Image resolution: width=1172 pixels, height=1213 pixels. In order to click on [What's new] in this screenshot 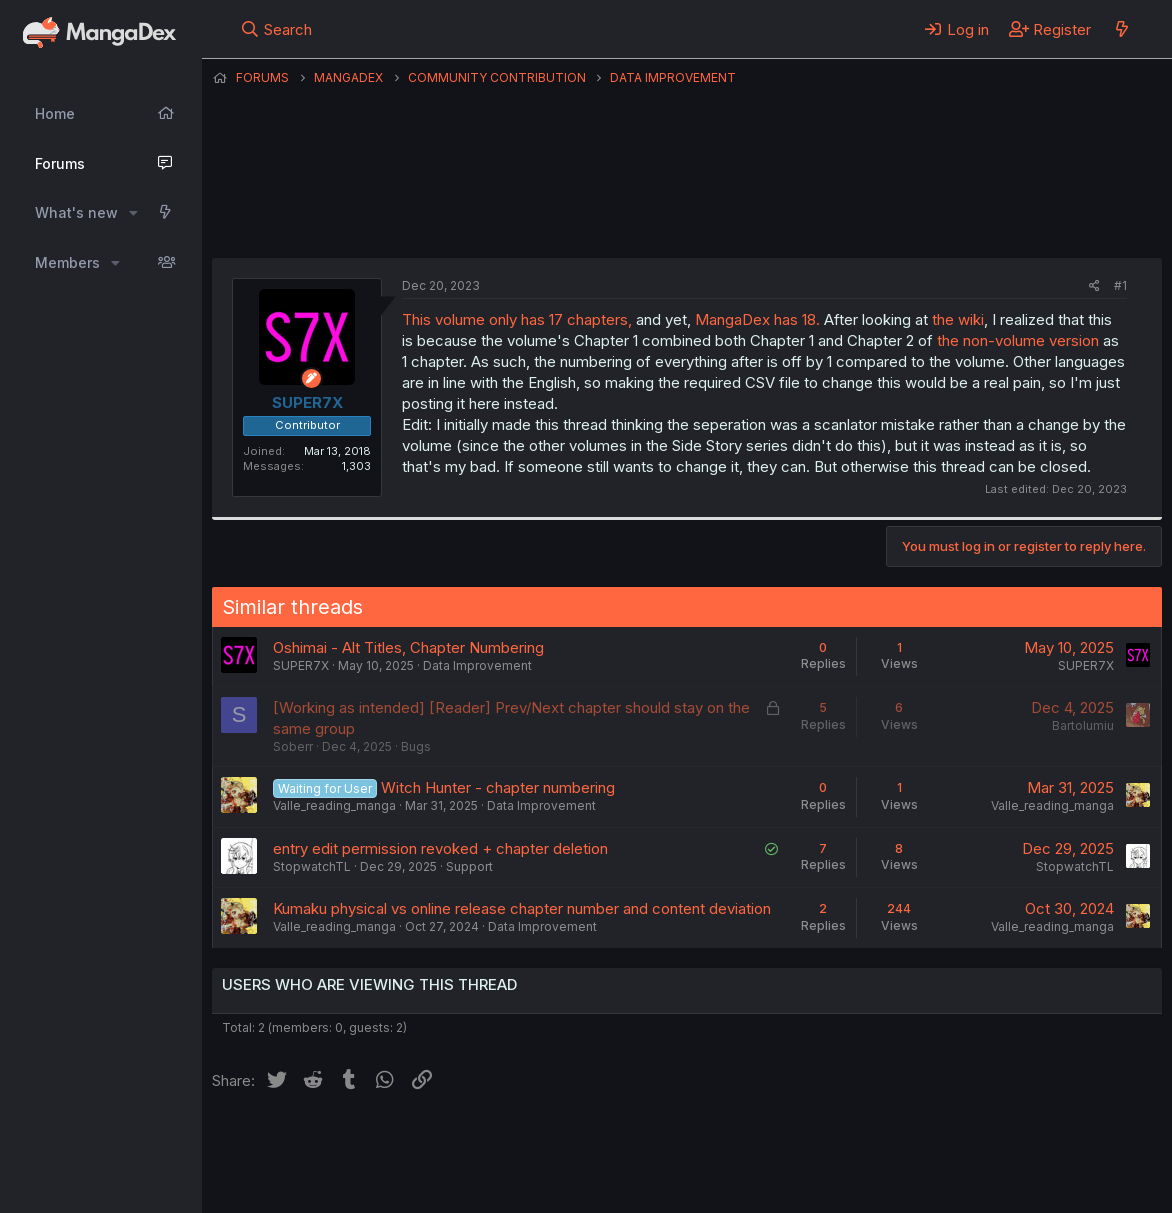, I will do `click(1121, 29)`.